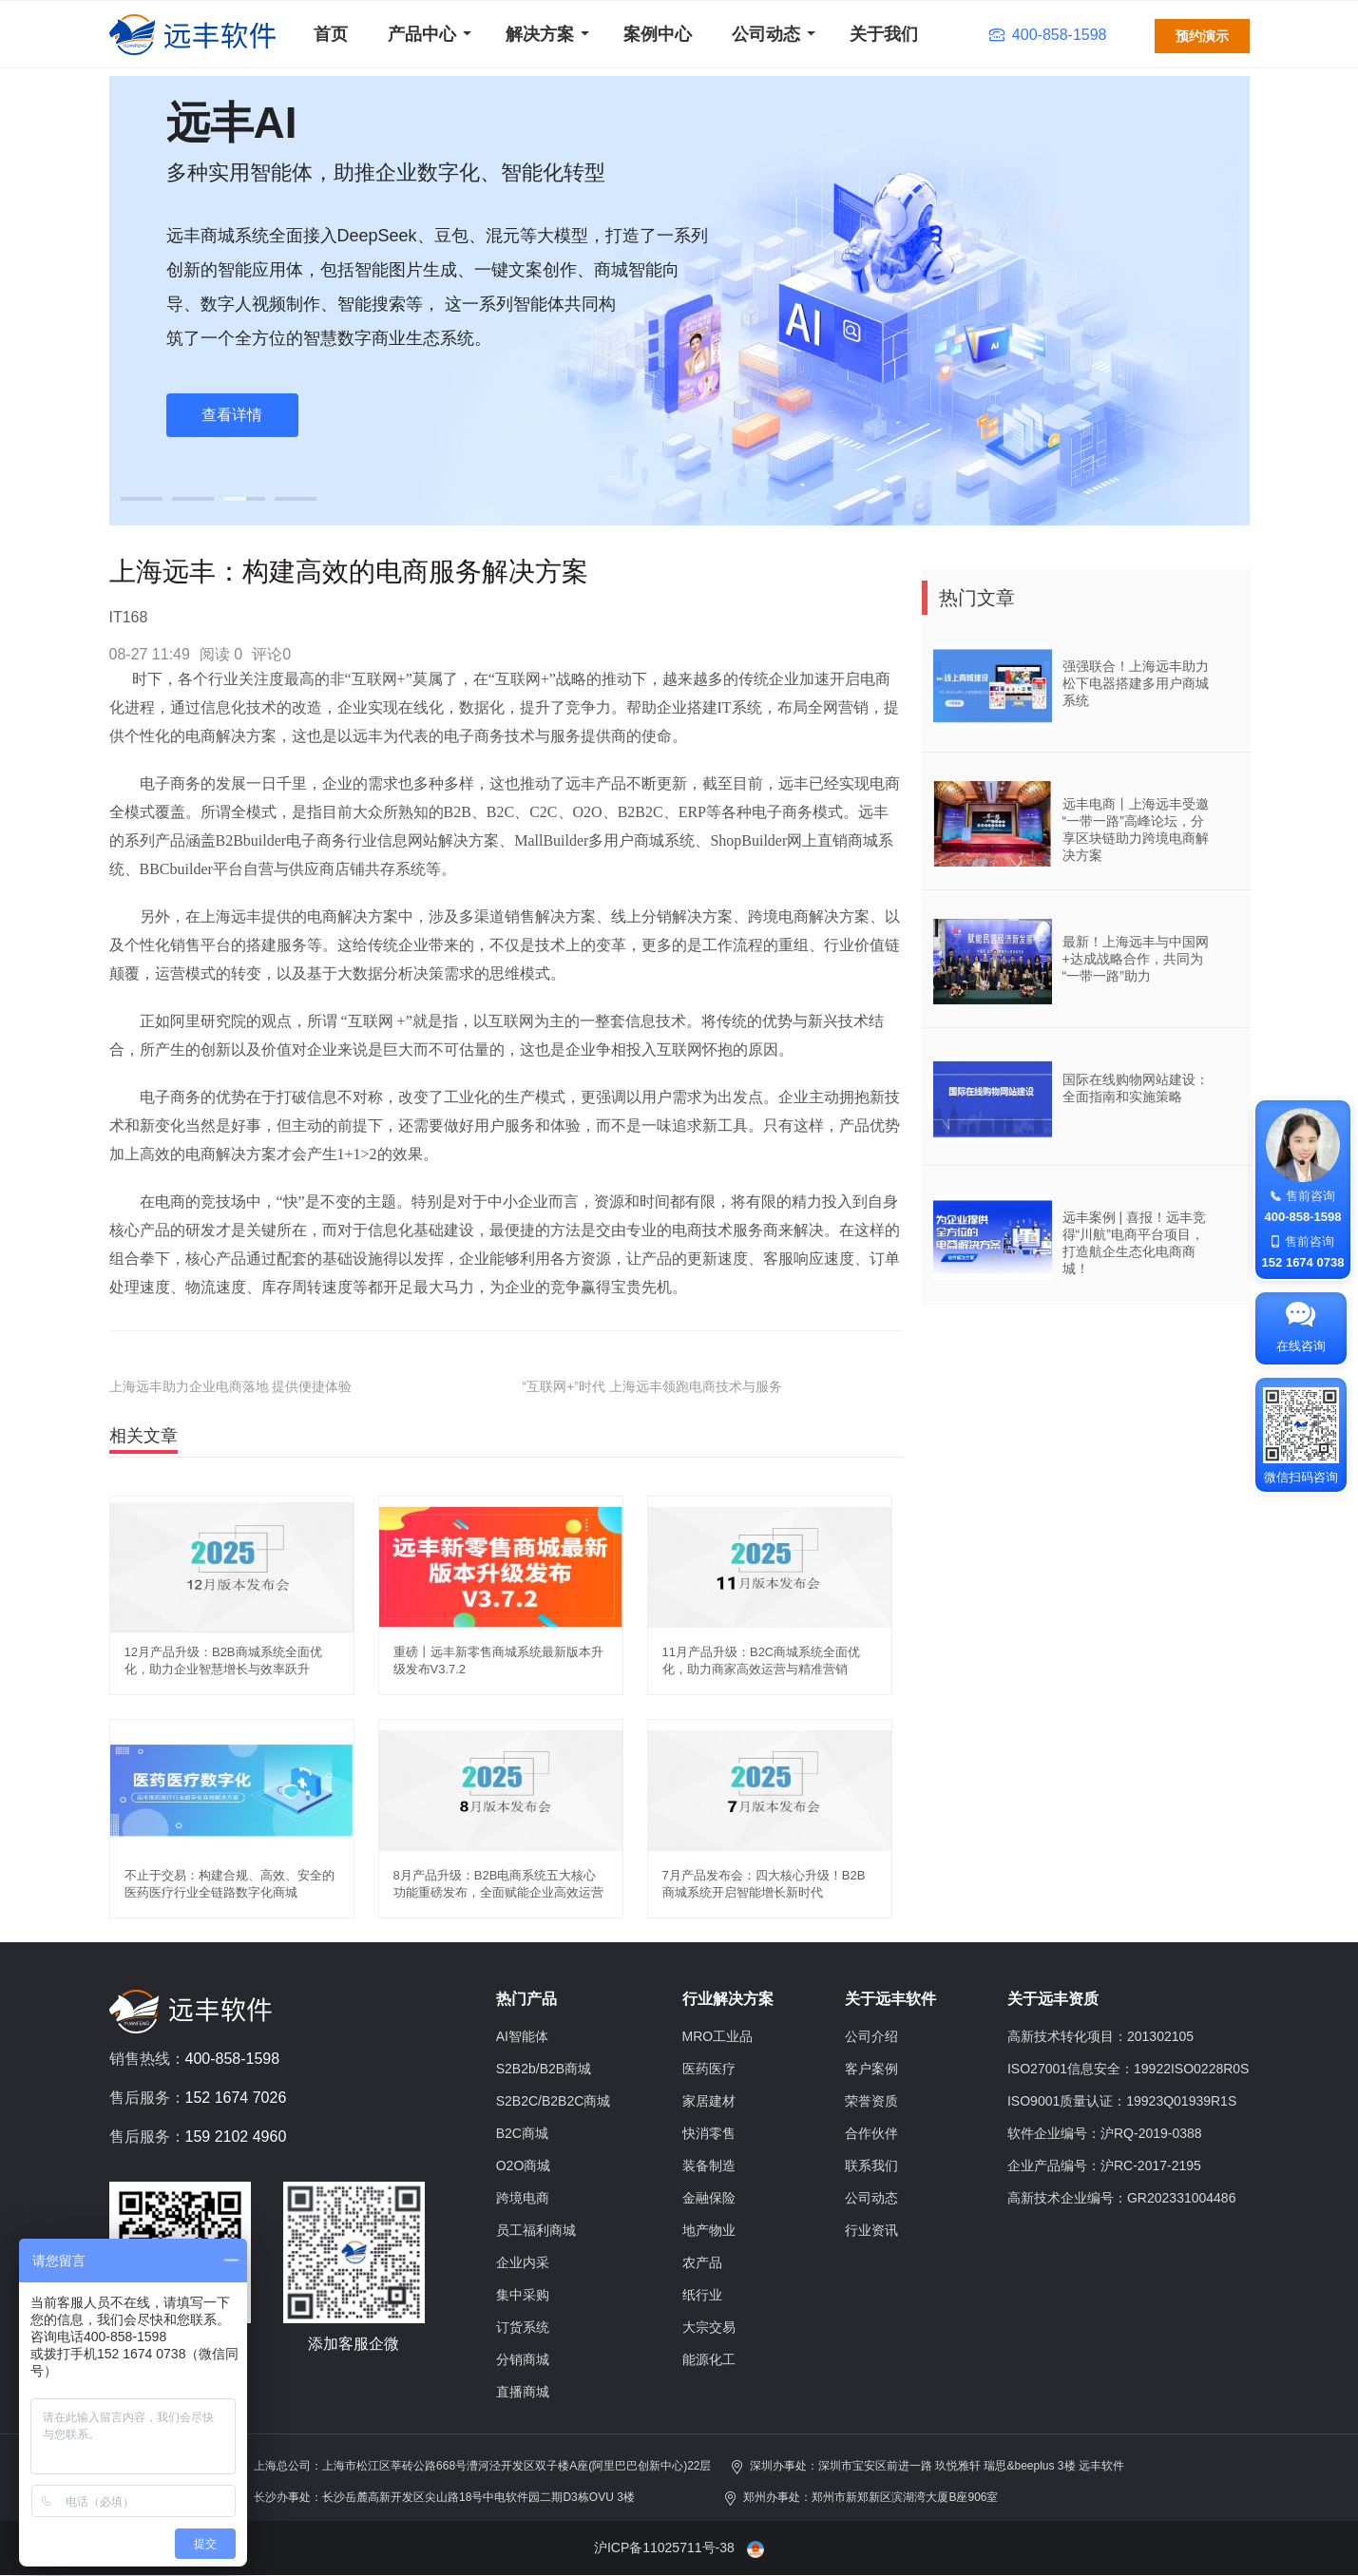 Image resolution: width=1358 pixels, height=2576 pixels. Describe the element at coordinates (331, 34) in the screenshot. I see `首页` at that location.